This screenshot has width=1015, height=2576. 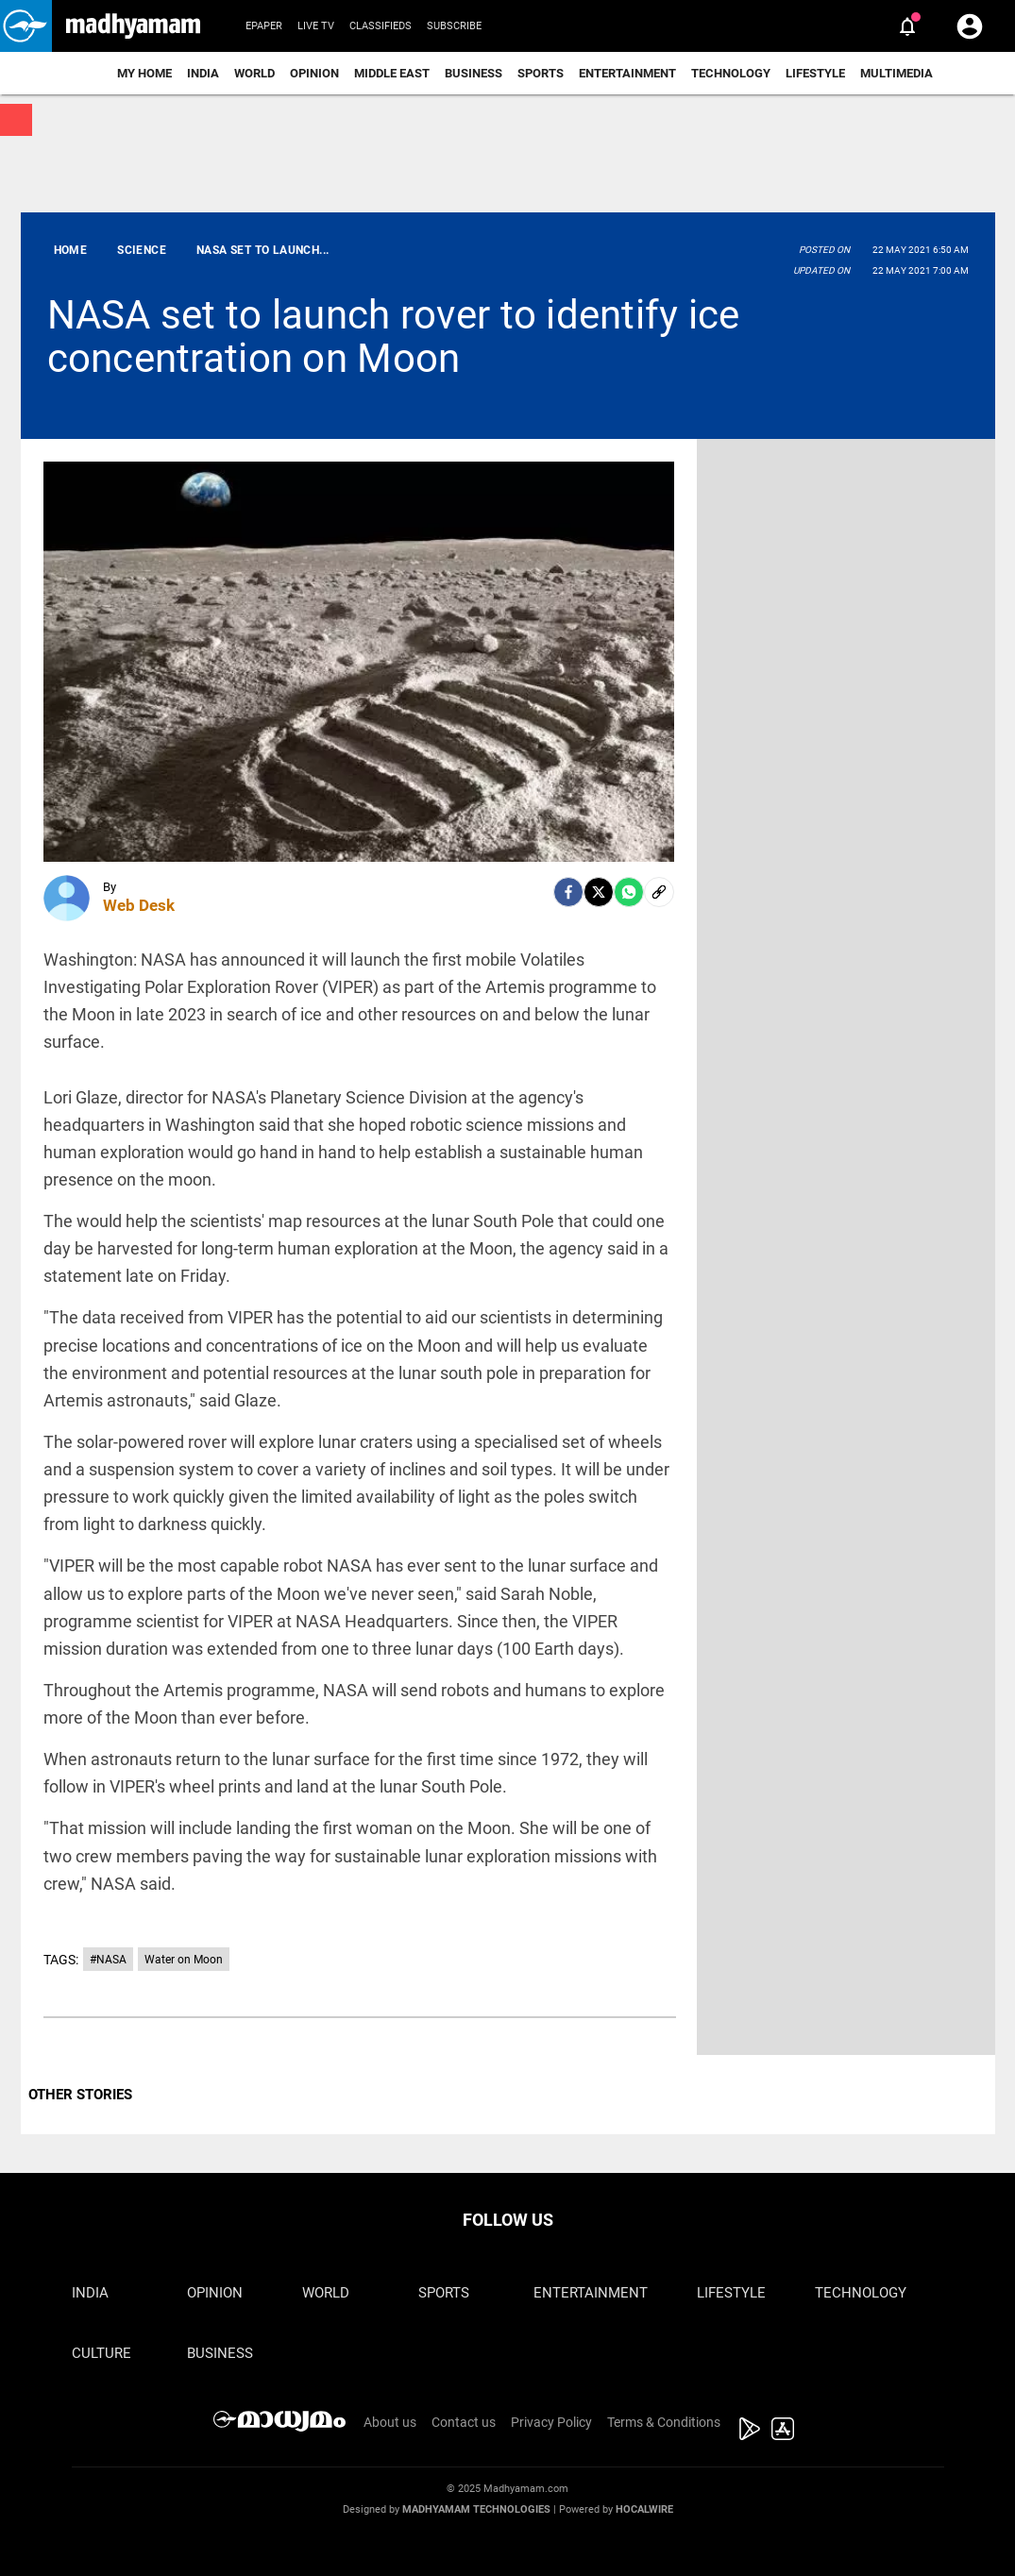 What do you see at coordinates (380, 26) in the screenshot?
I see `Classifieds` at bounding box center [380, 26].